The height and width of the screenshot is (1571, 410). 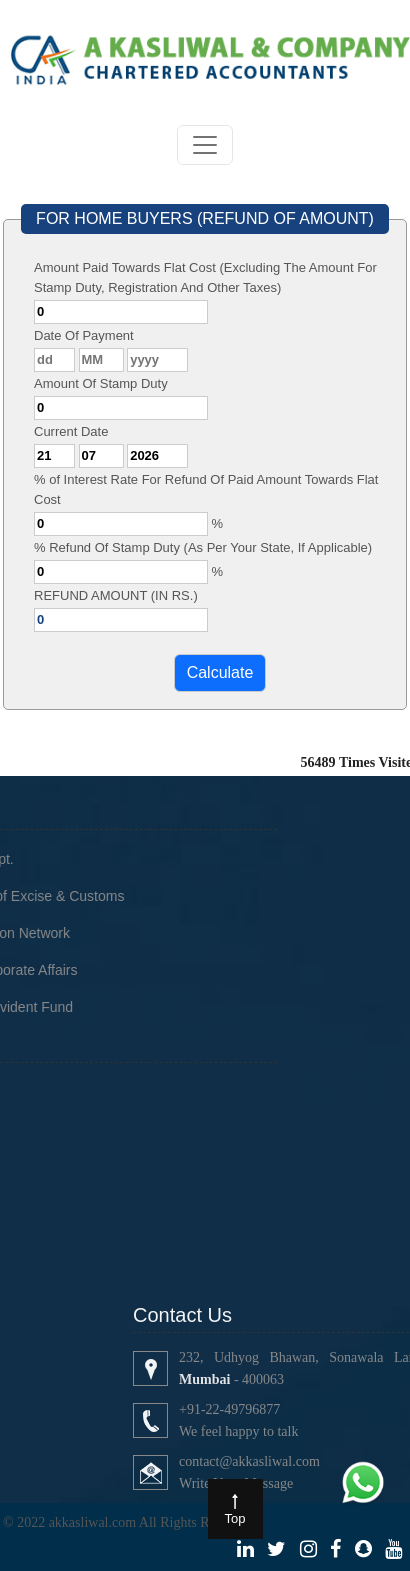 I want to click on % of Interest Rate For Refund Of Paid Amount Towards Flat Cost, so click(x=206, y=489).